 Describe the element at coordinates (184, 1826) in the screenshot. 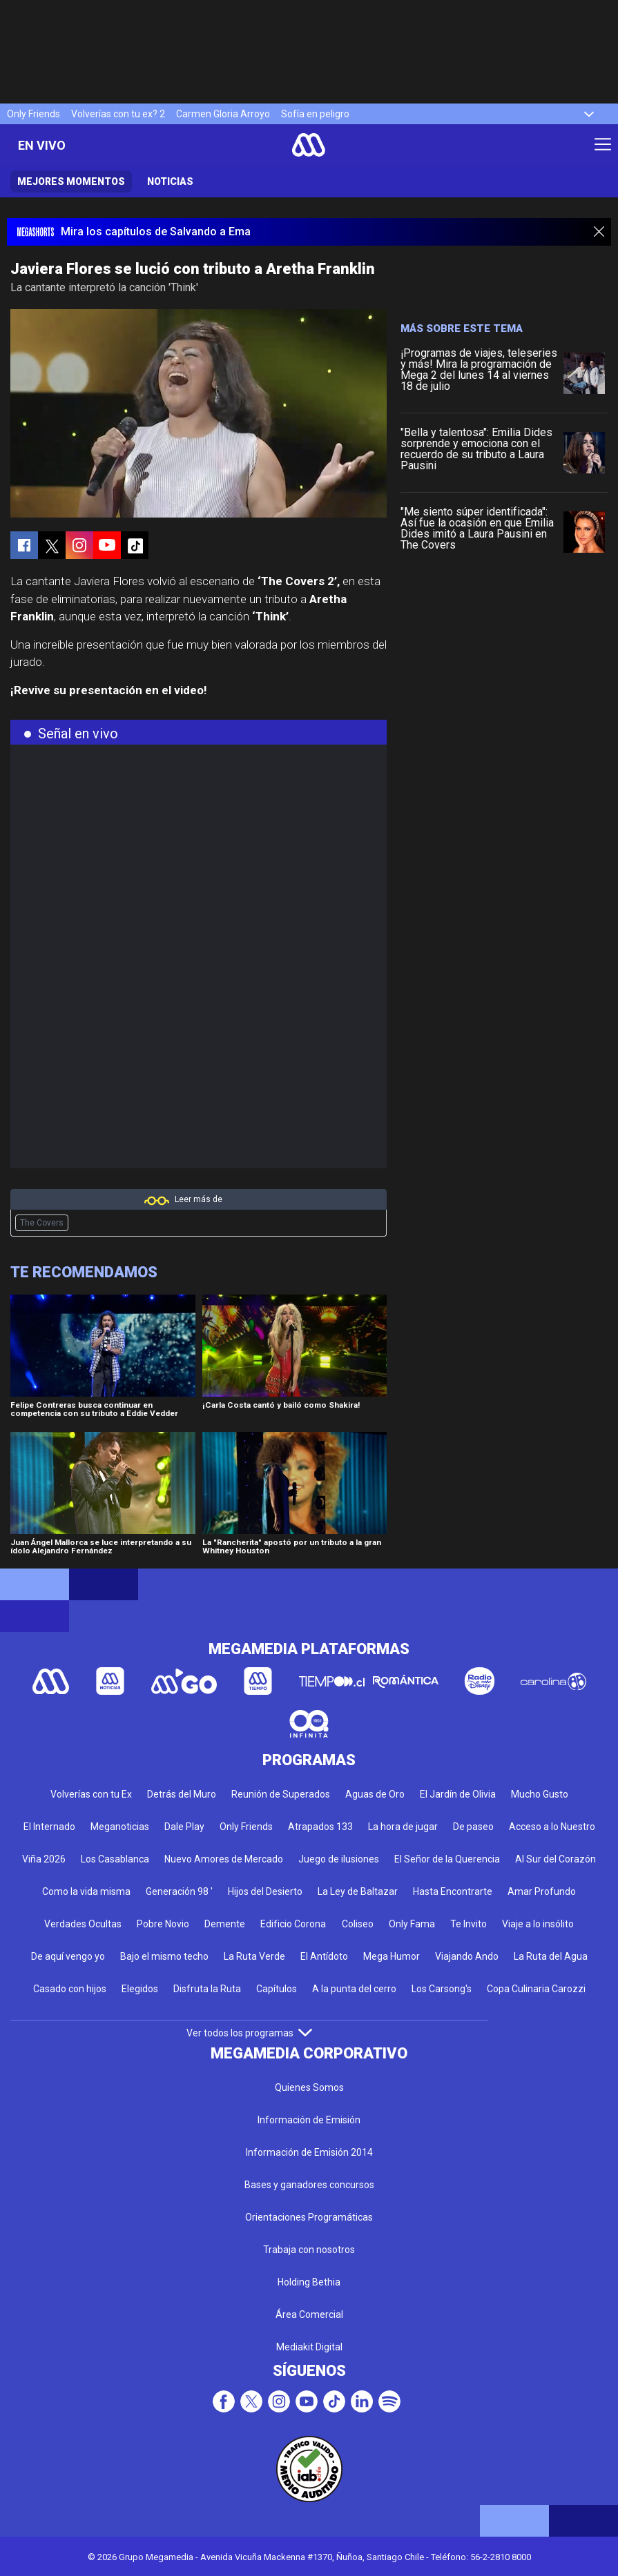

I see `Dale Play` at that location.